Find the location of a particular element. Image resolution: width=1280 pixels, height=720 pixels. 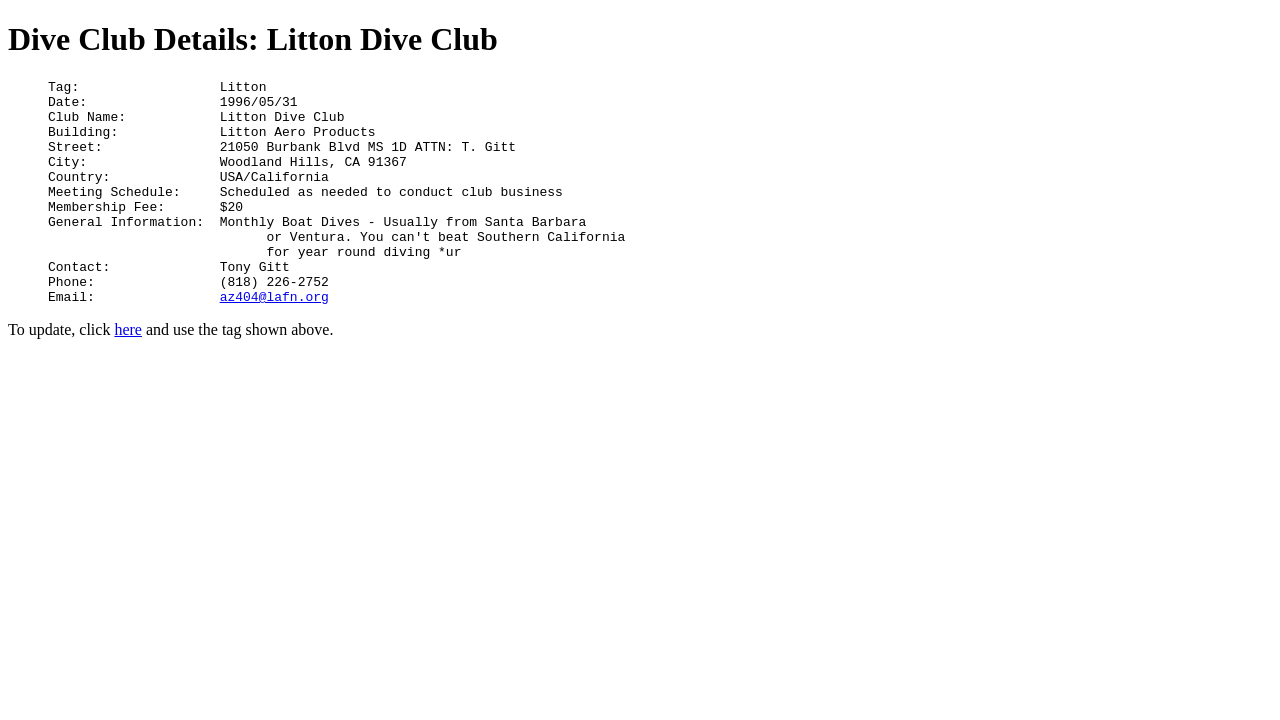

az404@lafn.org is located at coordinates (274, 341).